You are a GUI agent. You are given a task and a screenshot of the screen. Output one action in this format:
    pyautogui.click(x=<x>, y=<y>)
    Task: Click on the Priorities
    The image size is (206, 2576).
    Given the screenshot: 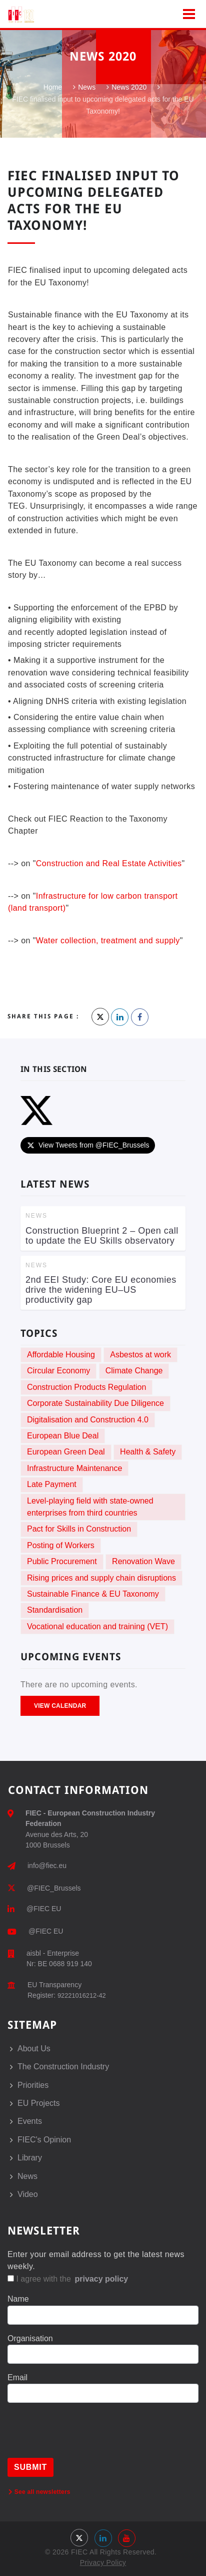 What is the action you would take?
    pyautogui.click(x=33, y=2085)
    